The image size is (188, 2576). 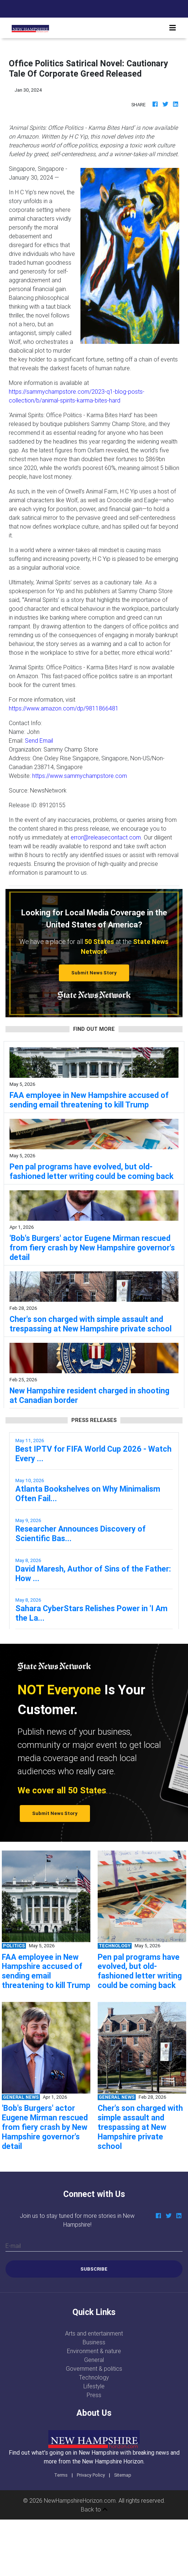 What do you see at coordinates (94, 2368) in the screenshot?
I see `Government & politics` at bounding box center [94, 2368].